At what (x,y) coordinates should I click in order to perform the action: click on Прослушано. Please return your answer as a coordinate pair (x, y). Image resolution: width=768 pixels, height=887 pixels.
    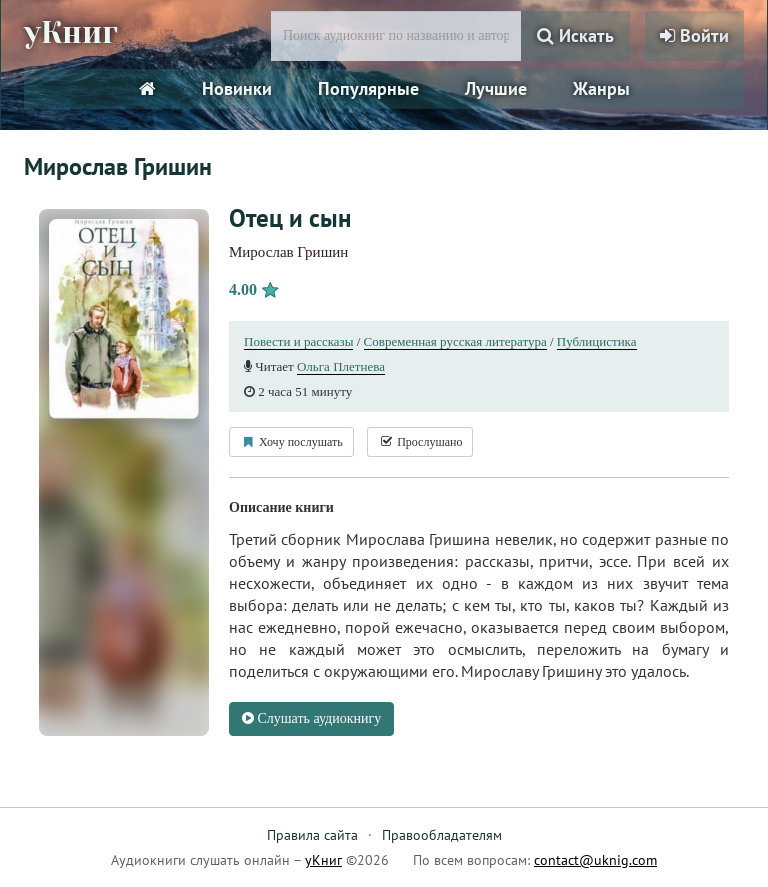
    Looking at the image, I should click on (420, 442).